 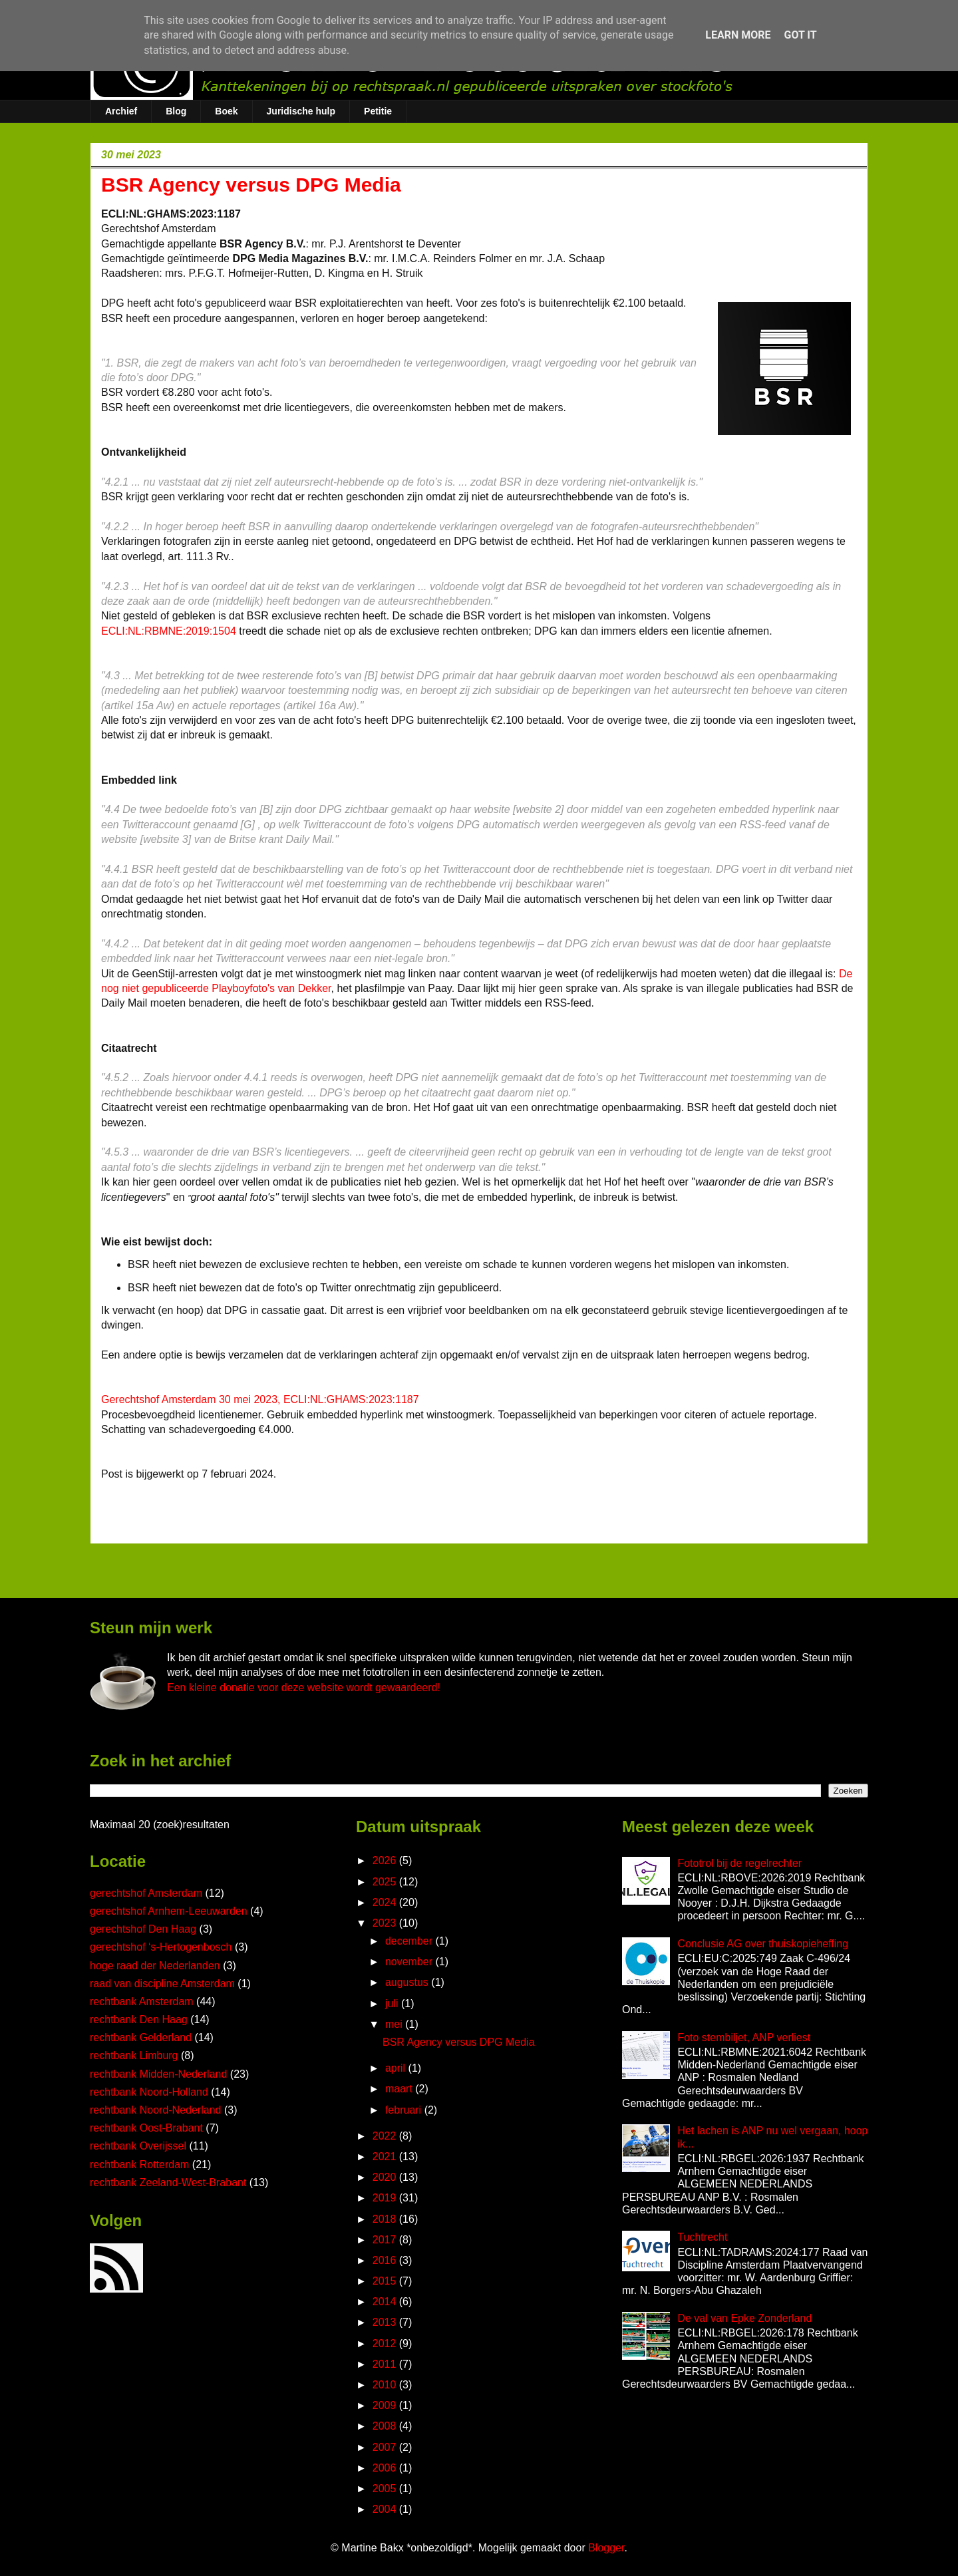 I want to click on 2017, so click(x=386, y=2239).